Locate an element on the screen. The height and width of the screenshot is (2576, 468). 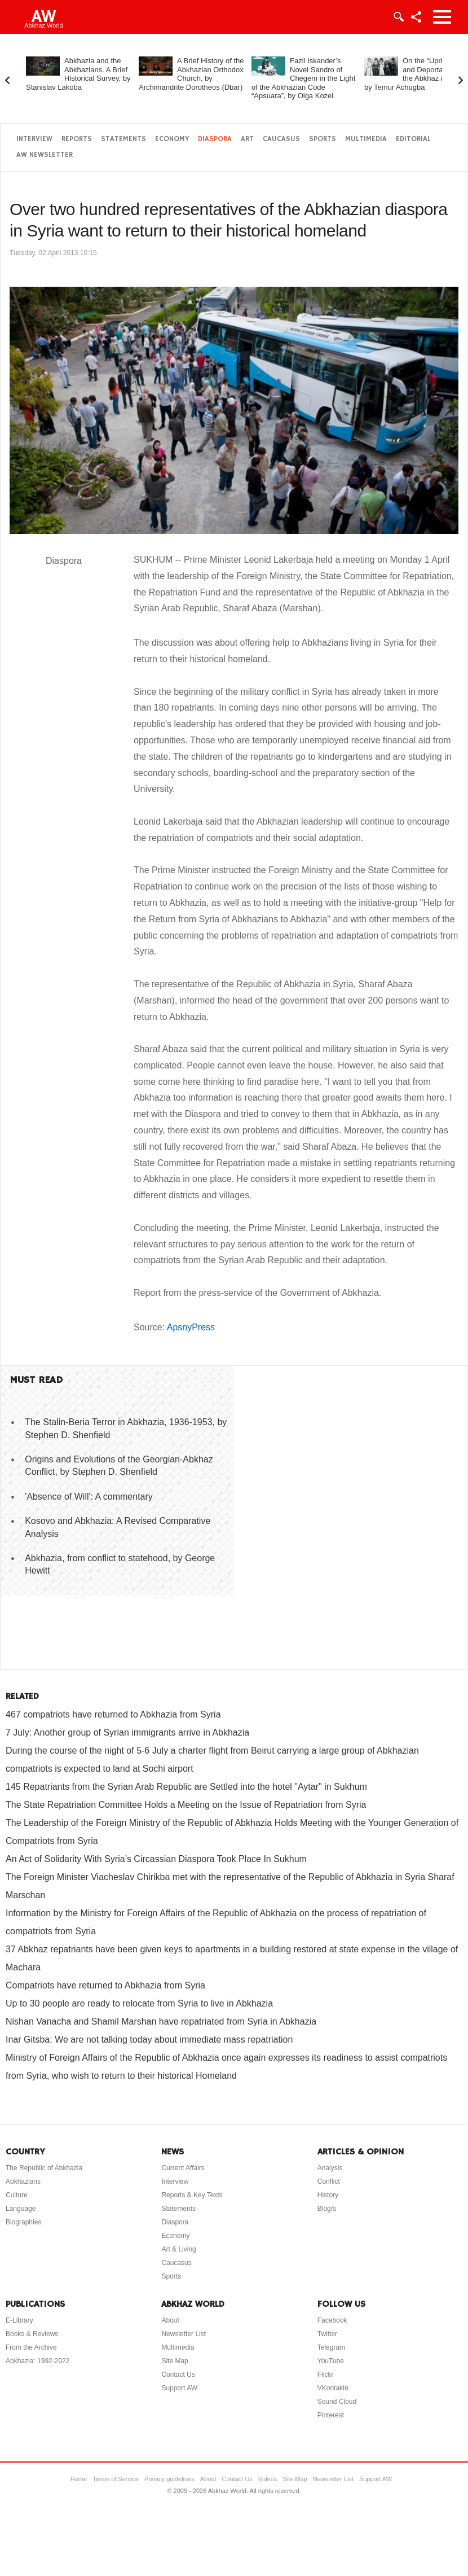
Statements is located at coordinates (123, 139).